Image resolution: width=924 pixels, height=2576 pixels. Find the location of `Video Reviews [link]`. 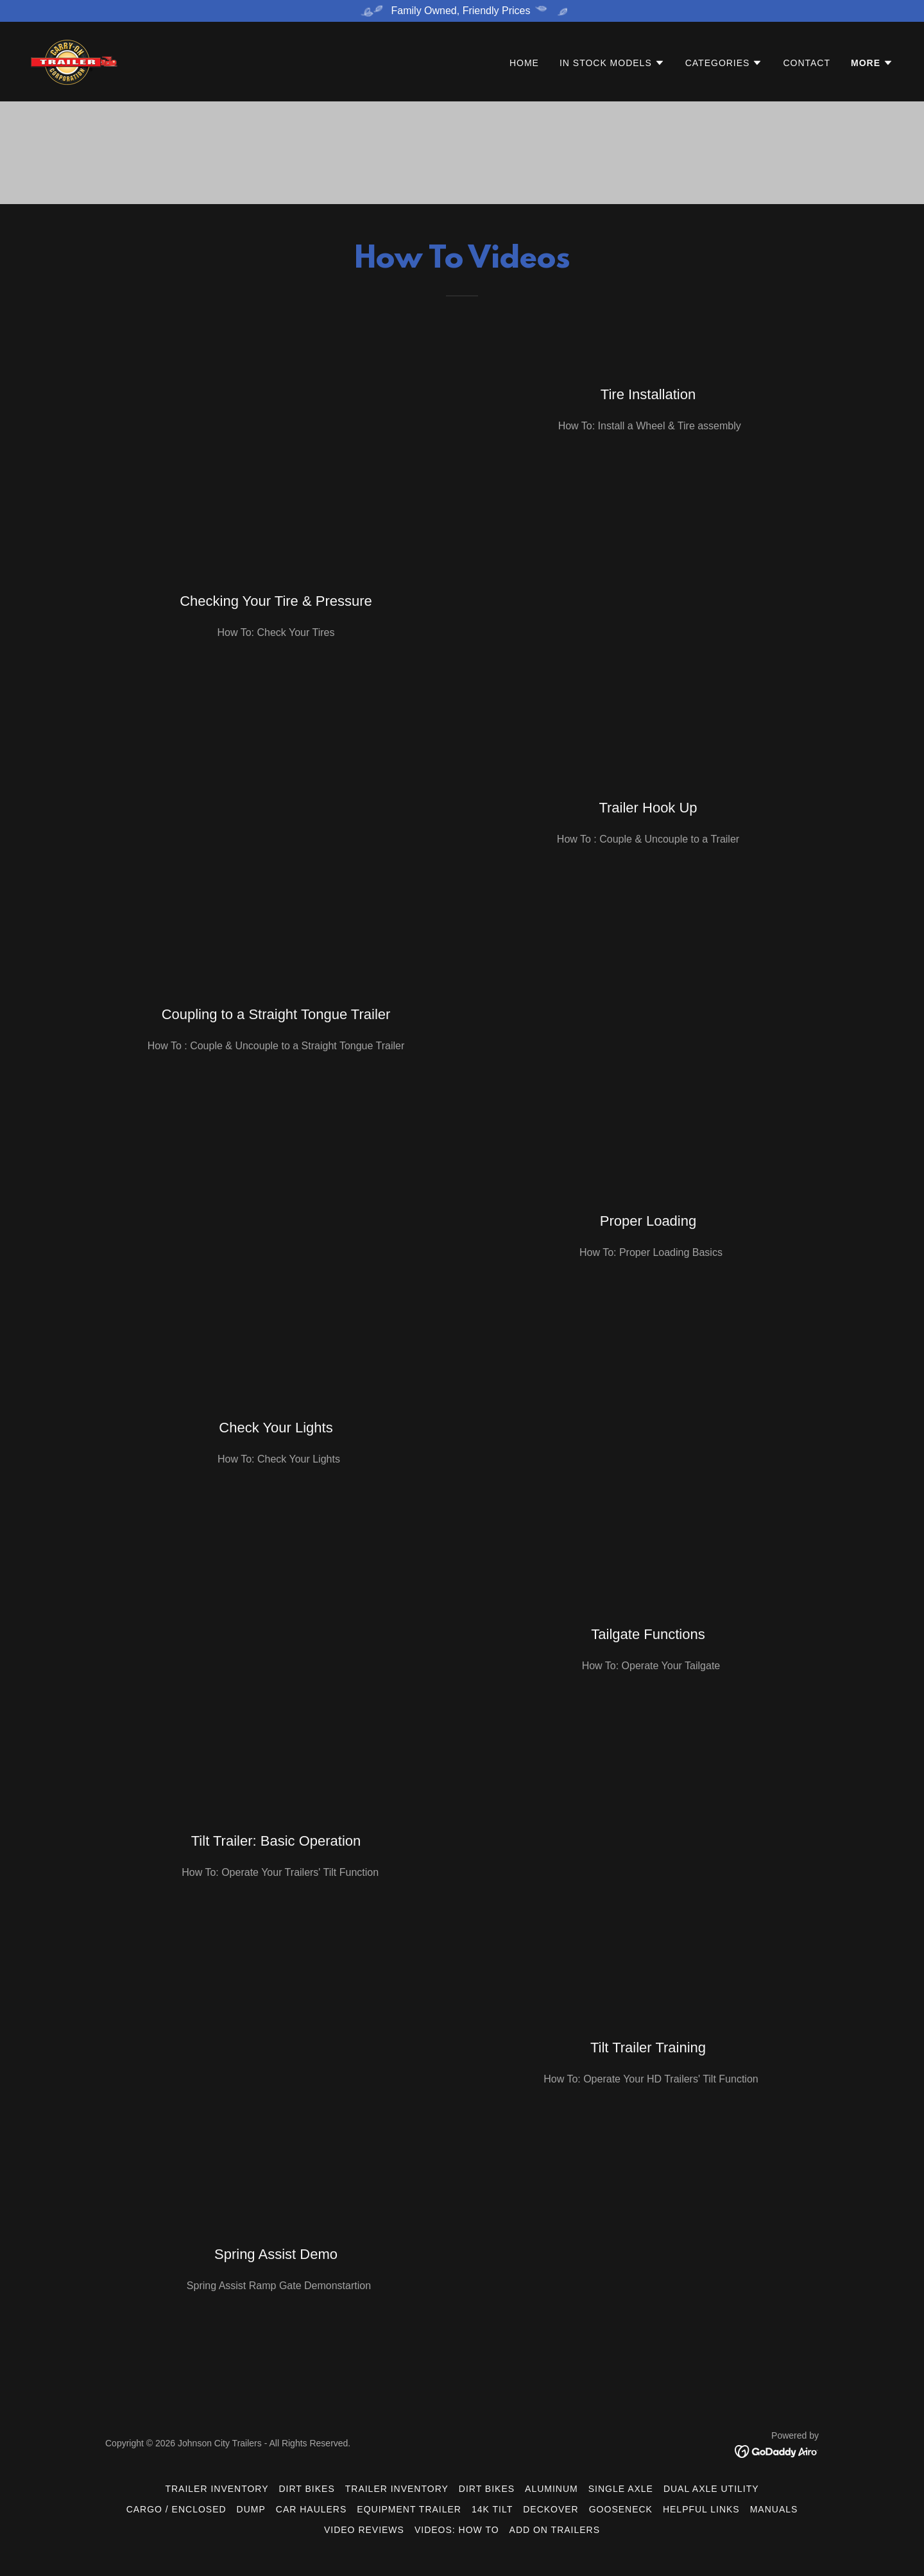

Video Reviews [link] is located at coordinates (364, 2530).